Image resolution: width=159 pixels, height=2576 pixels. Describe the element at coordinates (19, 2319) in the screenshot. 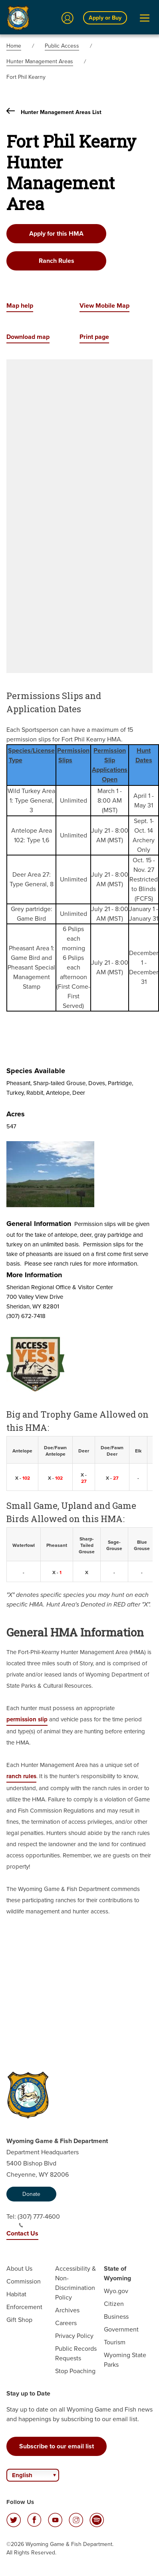

I see `Gift Shop` at that location.